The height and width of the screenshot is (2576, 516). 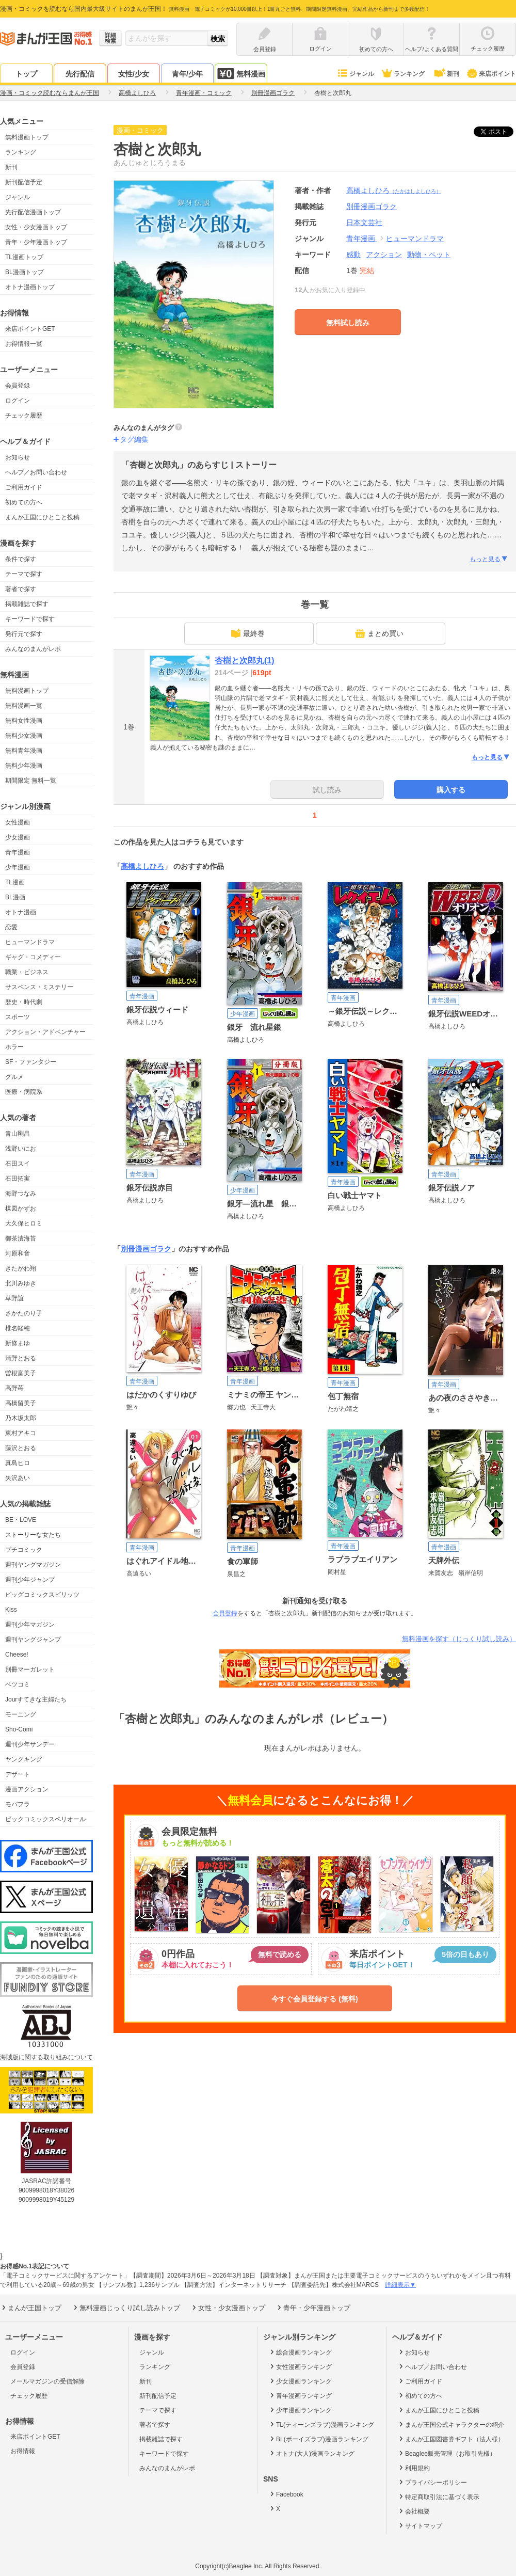 What do you see at coordinates (403, 73) in the screenshot?
I see `ランキング` at bounding box center [403, 73].